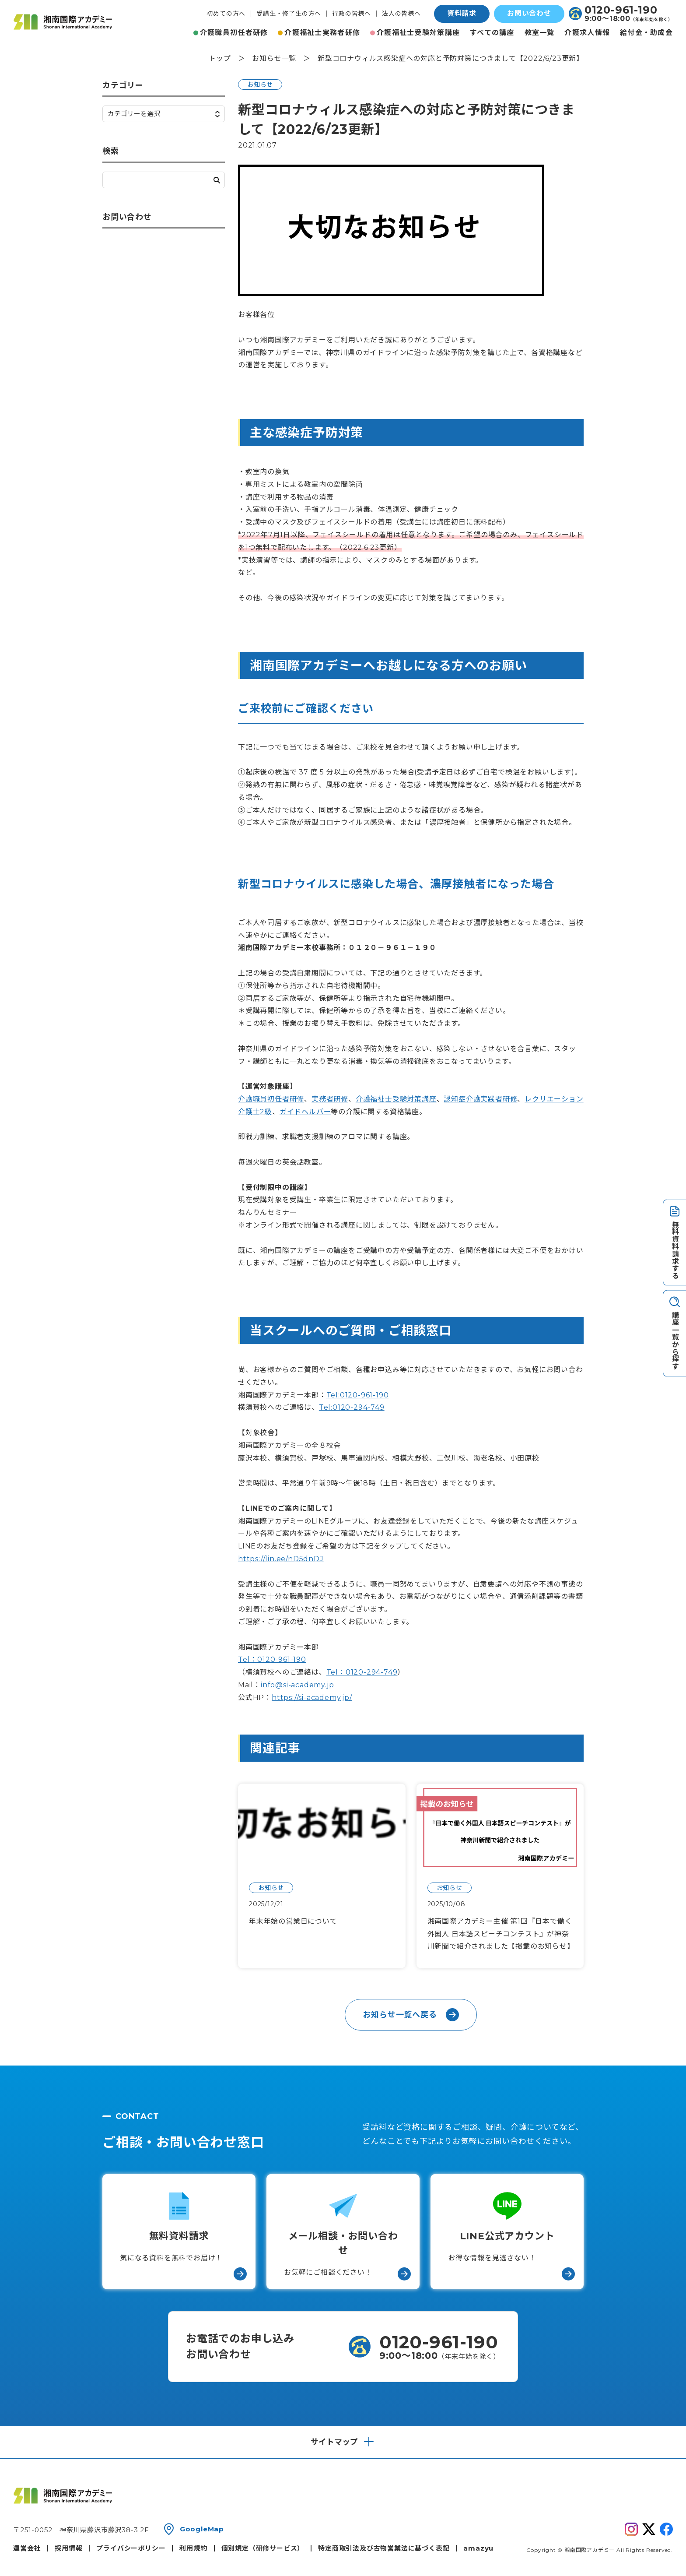 The width and height of the screenshot is (686, 2576). Describe the element at coordinates (260, 84) in the screenshot. I see `お知らせ` at that location.